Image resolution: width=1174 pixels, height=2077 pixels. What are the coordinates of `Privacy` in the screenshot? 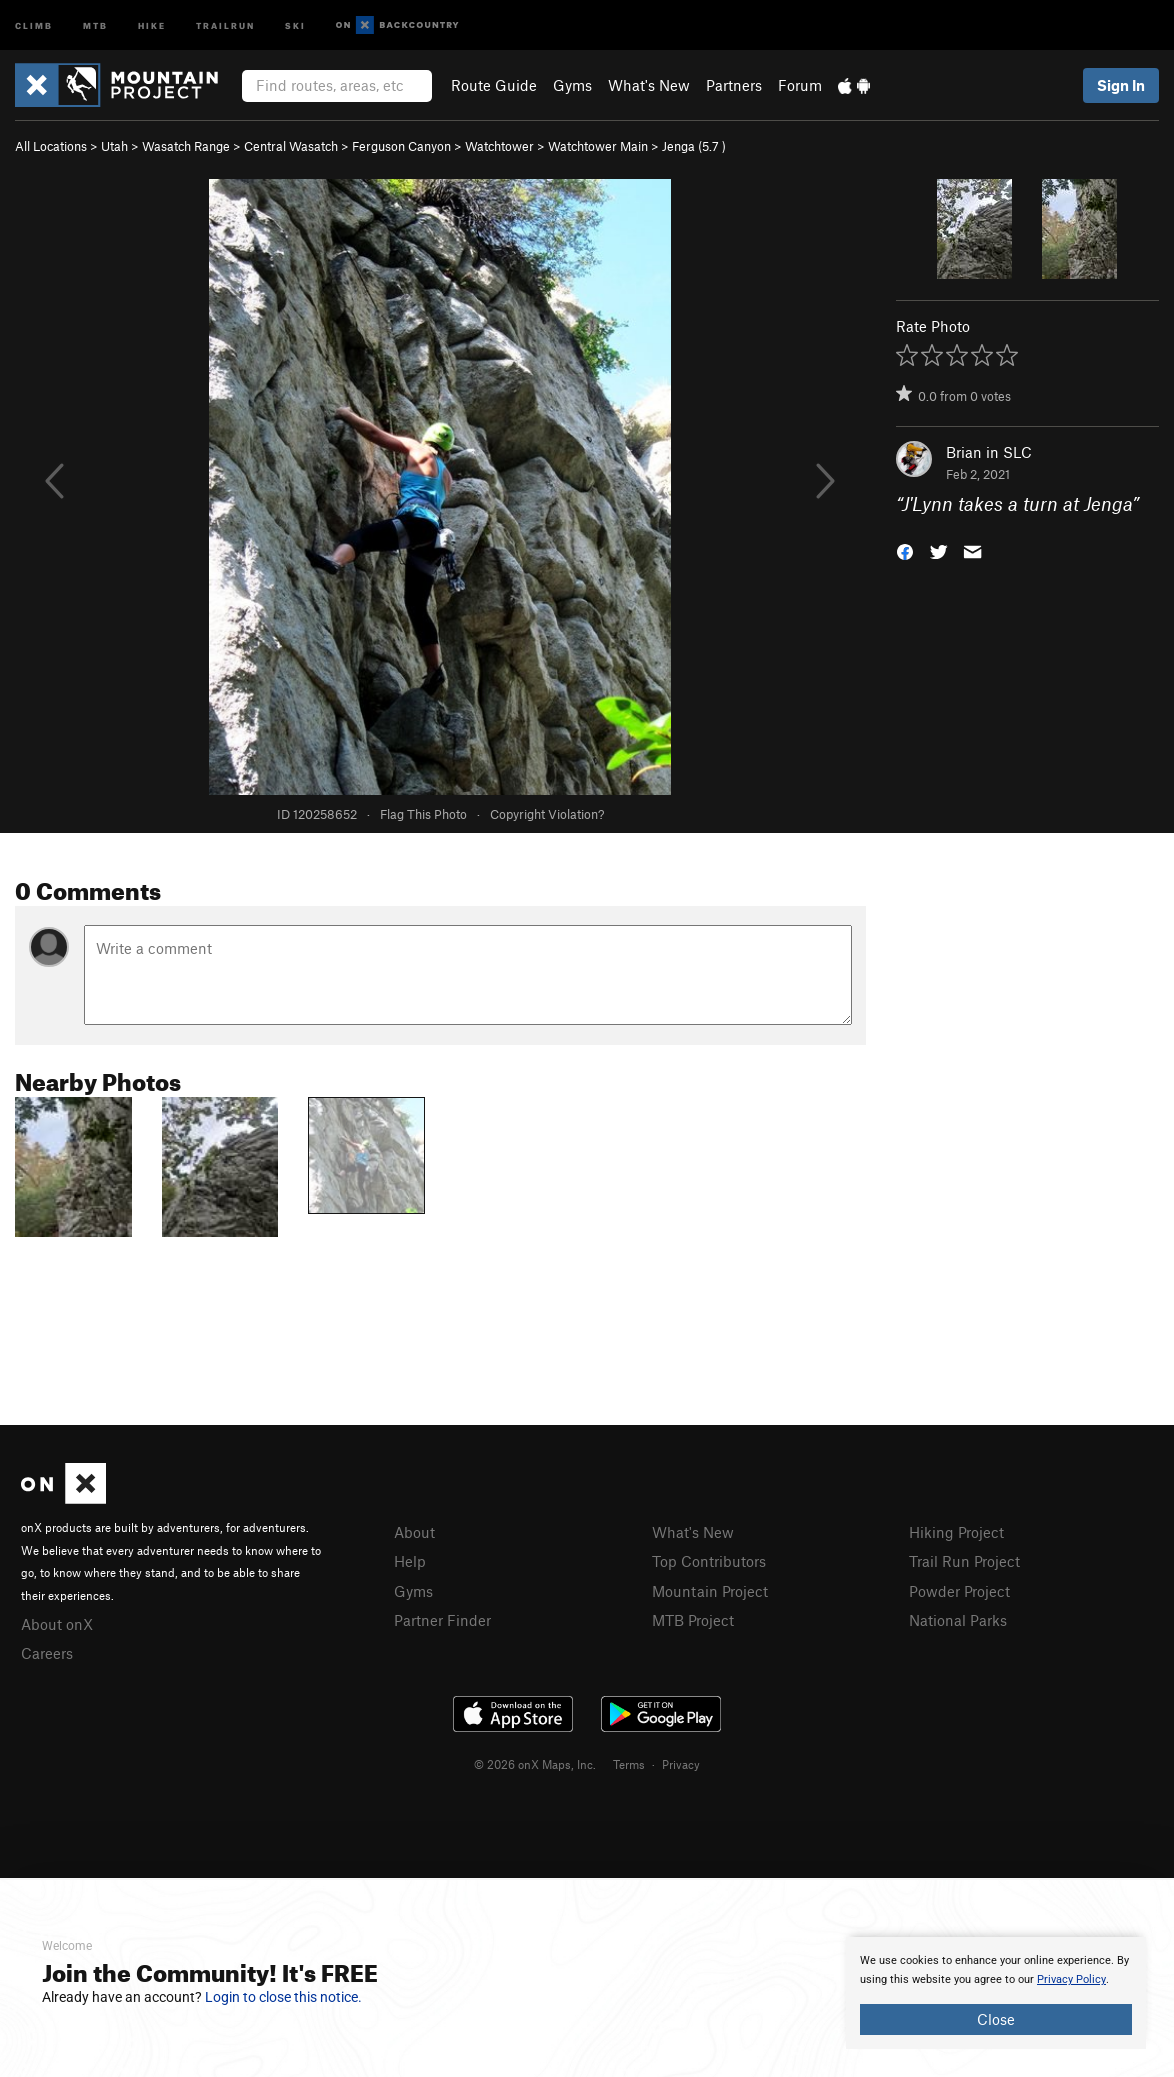 It's located at (681, 1764).